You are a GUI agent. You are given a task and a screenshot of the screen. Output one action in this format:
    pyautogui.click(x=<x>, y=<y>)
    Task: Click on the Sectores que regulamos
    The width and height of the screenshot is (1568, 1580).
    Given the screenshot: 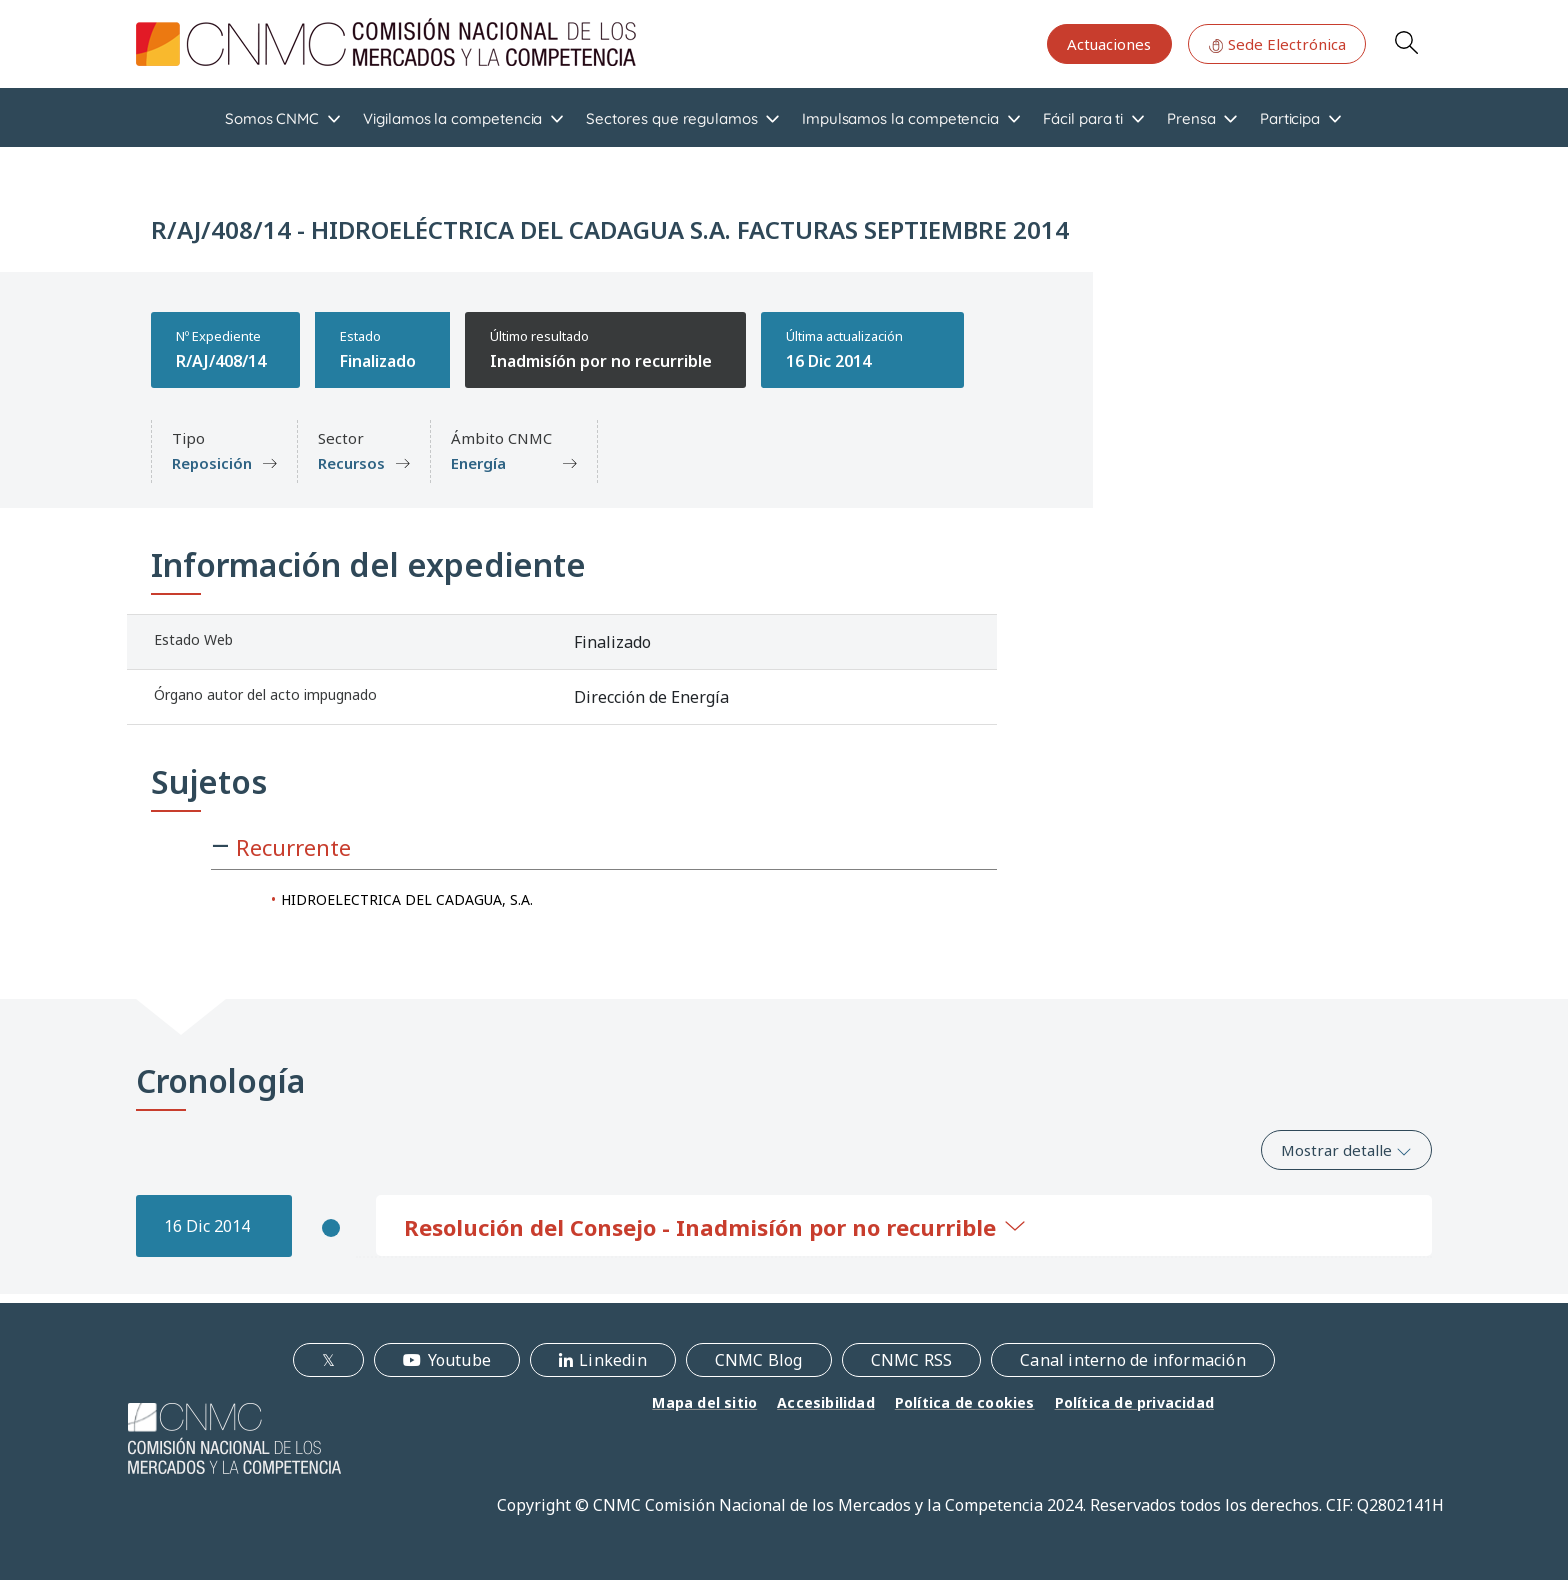 What is the action you would take?
    pyautogui.click(x=671, y=118)
    